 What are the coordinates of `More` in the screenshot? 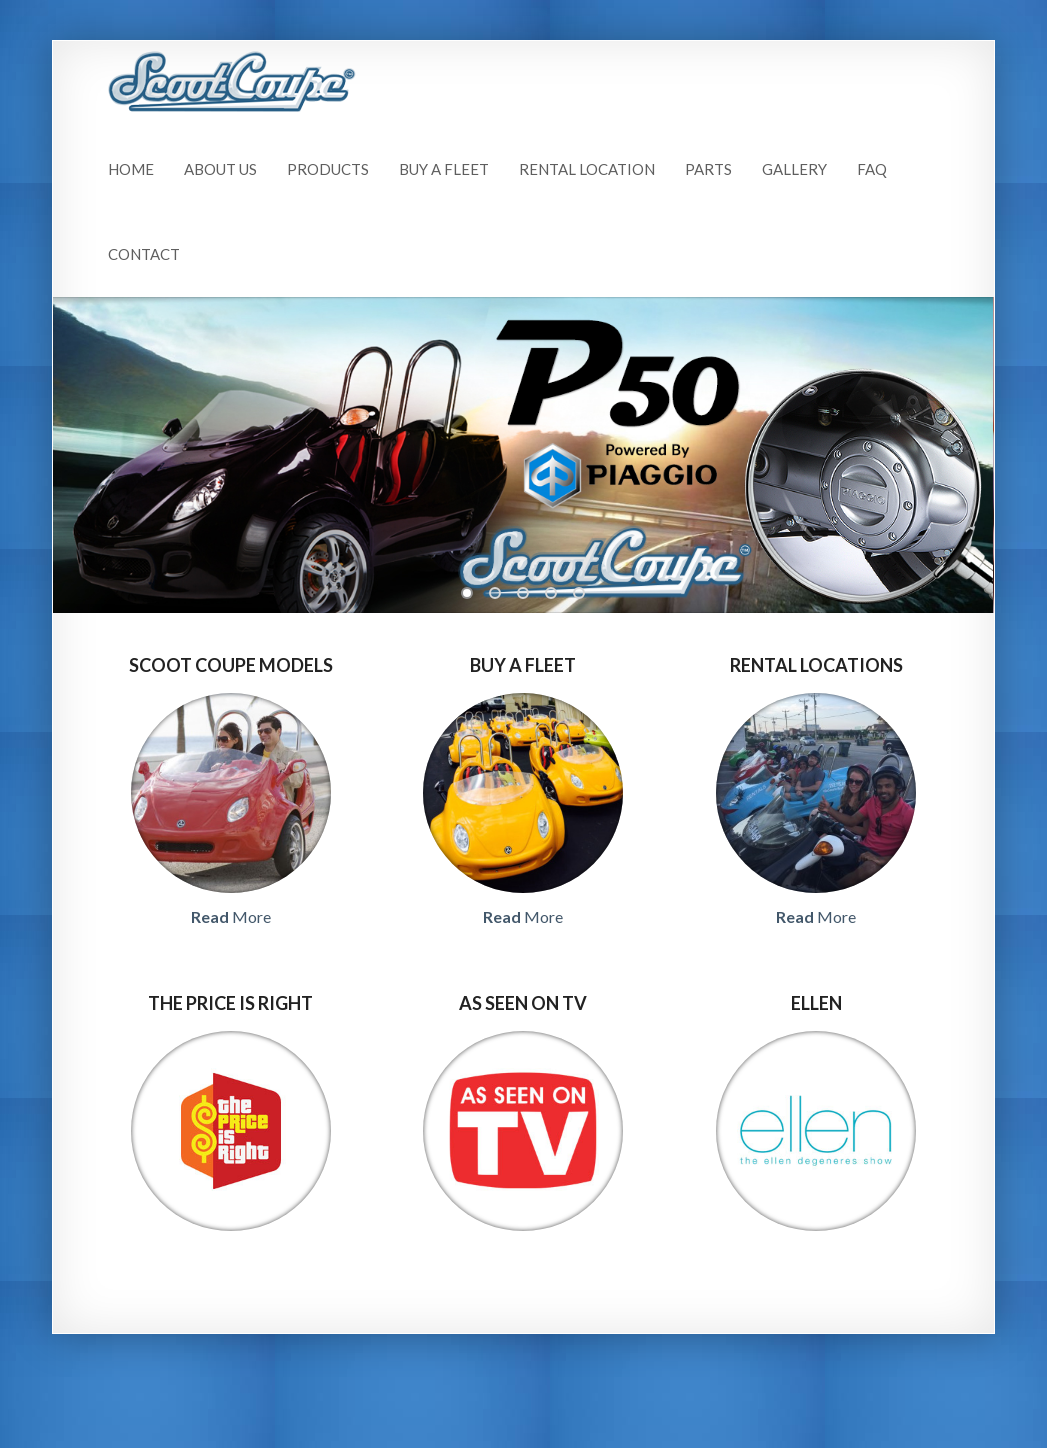 It's located at (231, 916).